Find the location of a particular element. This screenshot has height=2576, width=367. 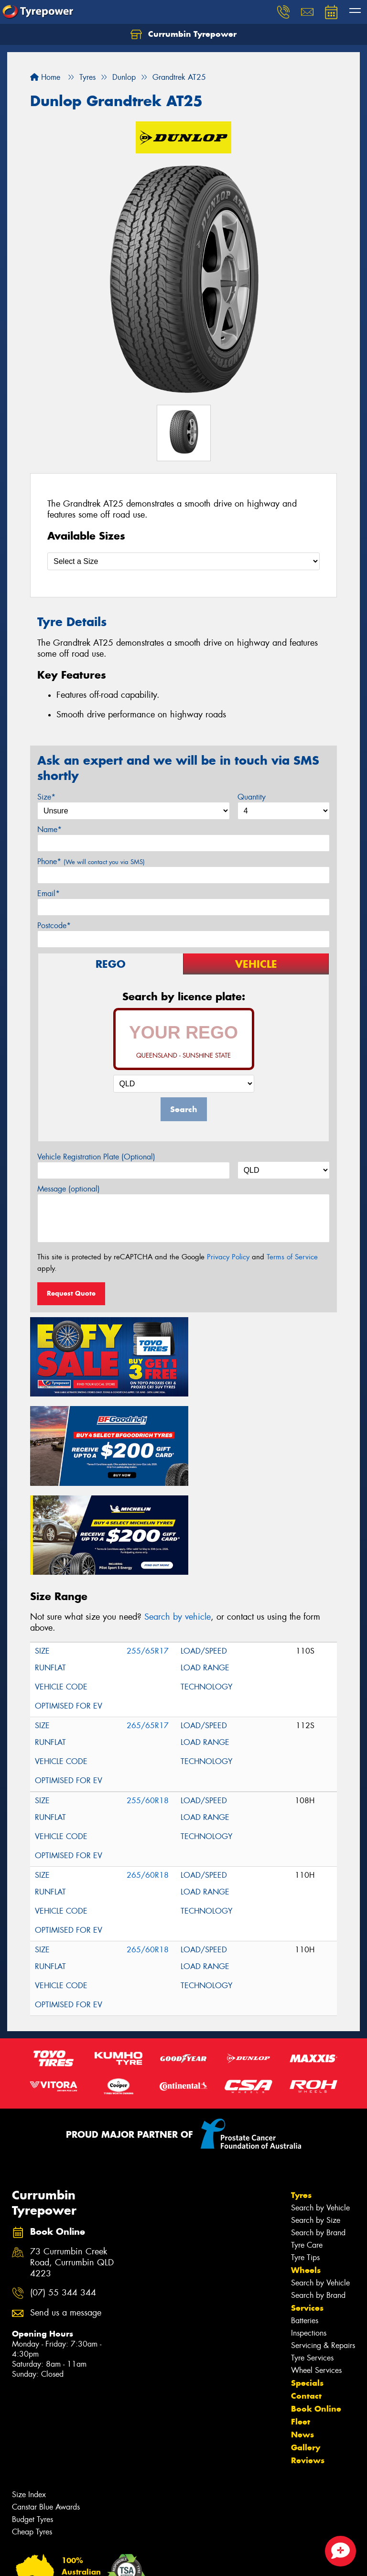

Cheap Tyres is located at coordinates (32, 2434).